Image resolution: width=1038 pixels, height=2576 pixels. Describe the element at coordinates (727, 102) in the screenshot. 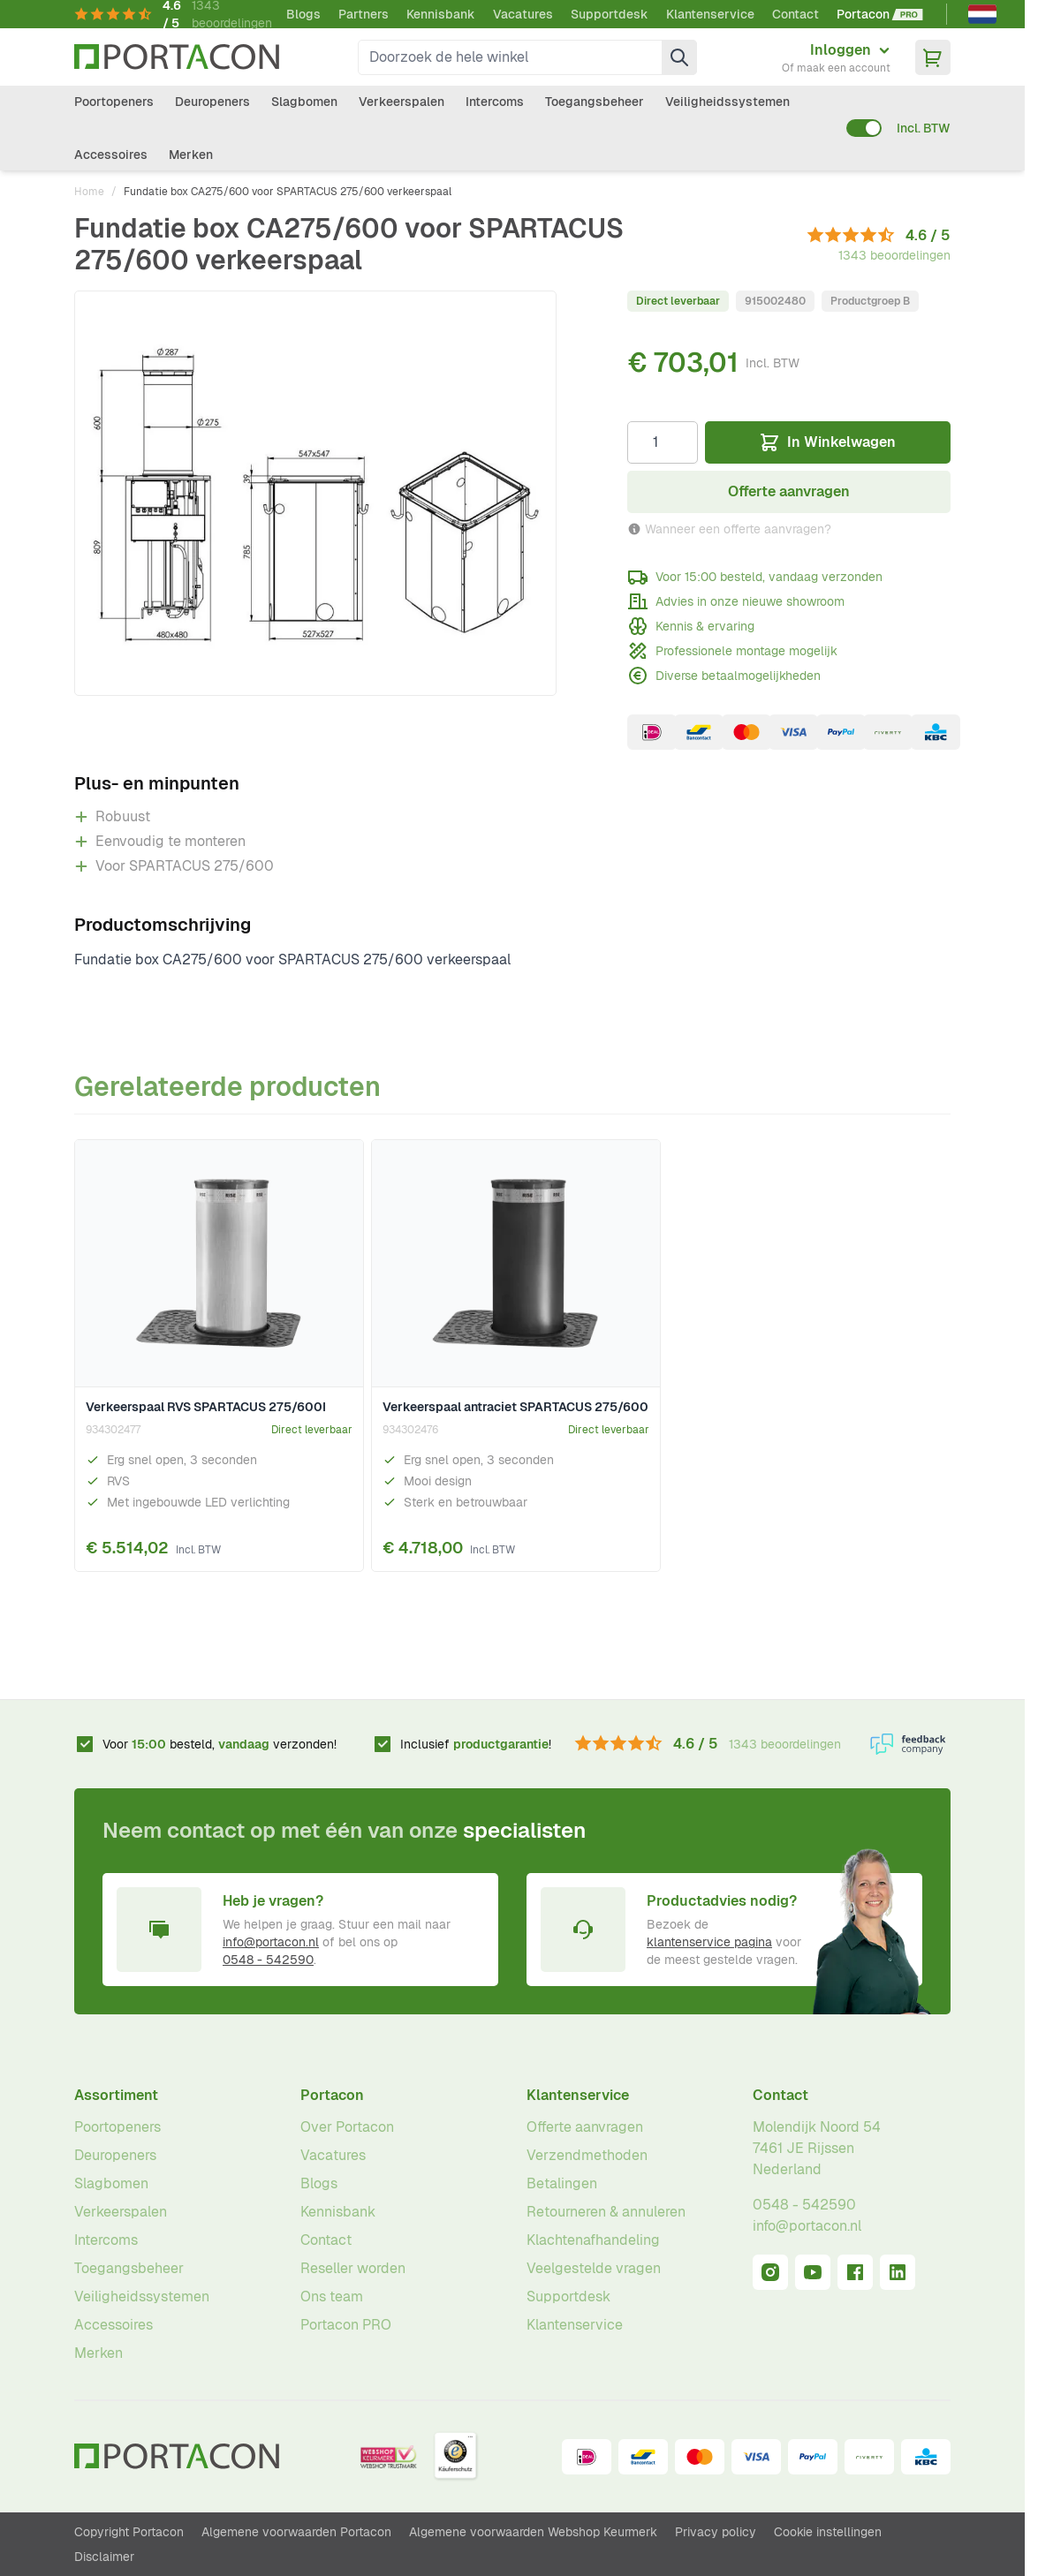

I see `Veiligheidssystemen` at that location.